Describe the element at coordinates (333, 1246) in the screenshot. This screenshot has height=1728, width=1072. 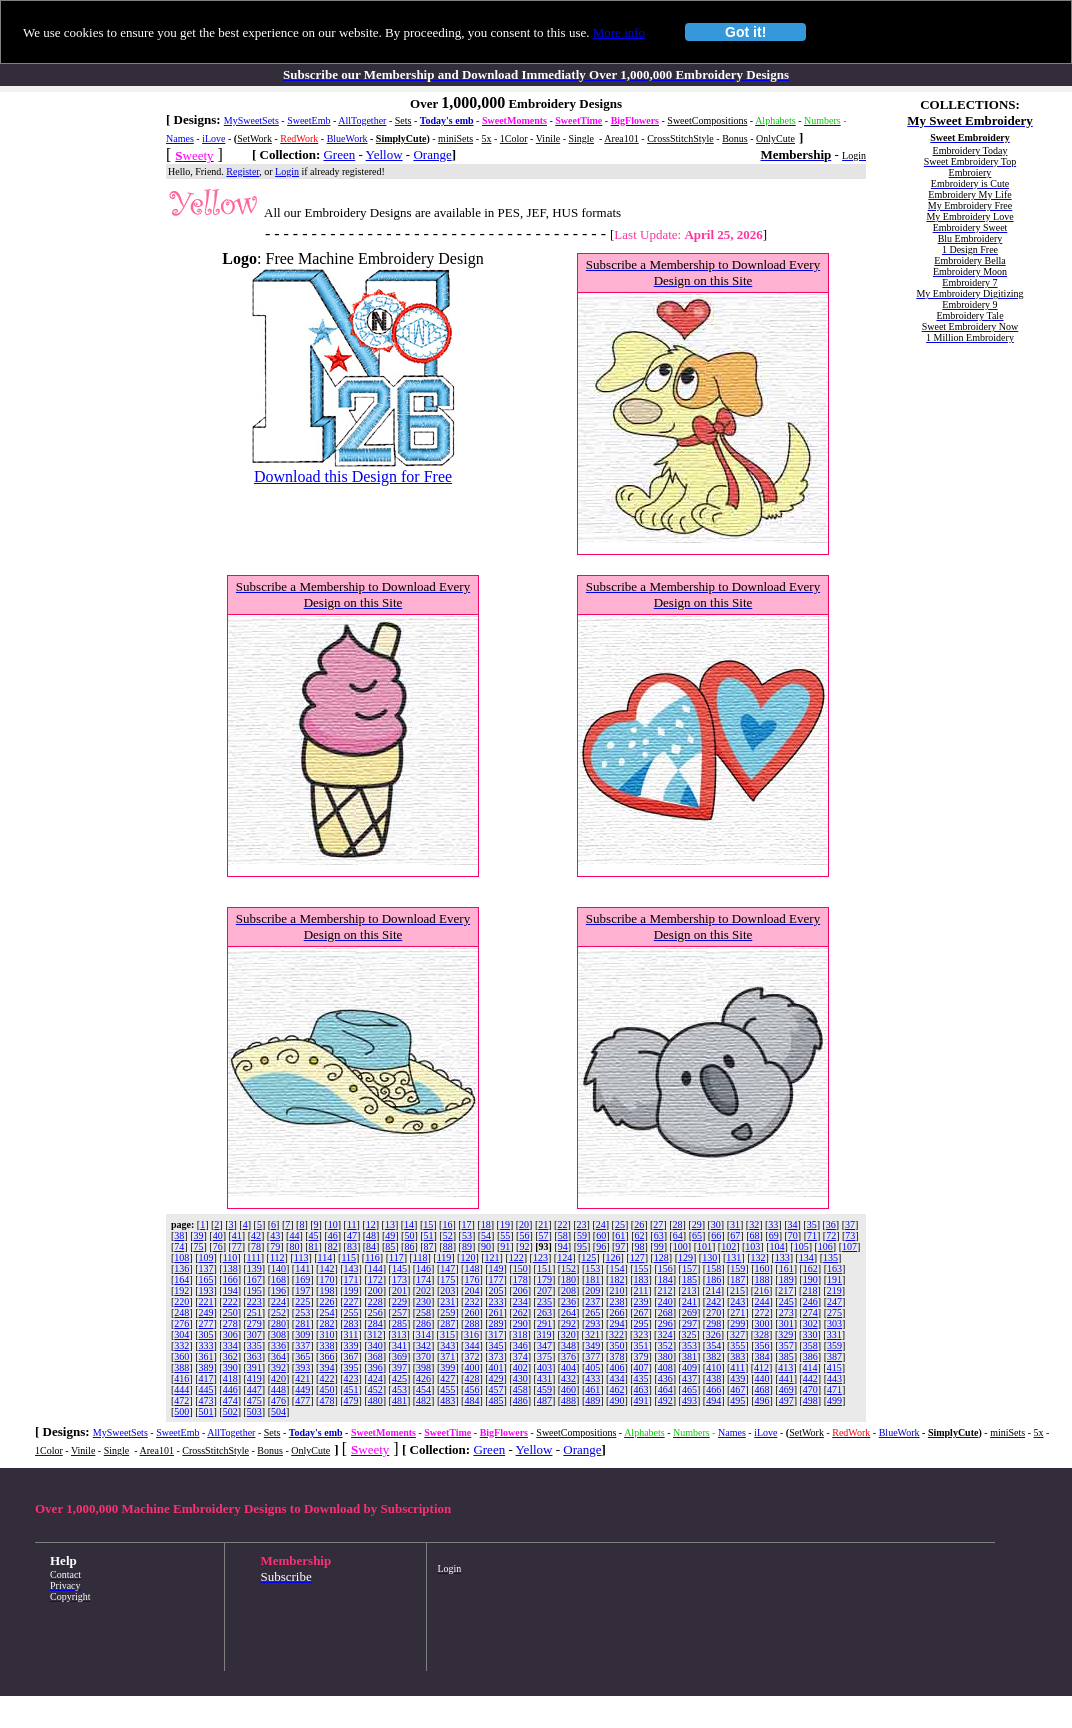
I see `82` at that location.